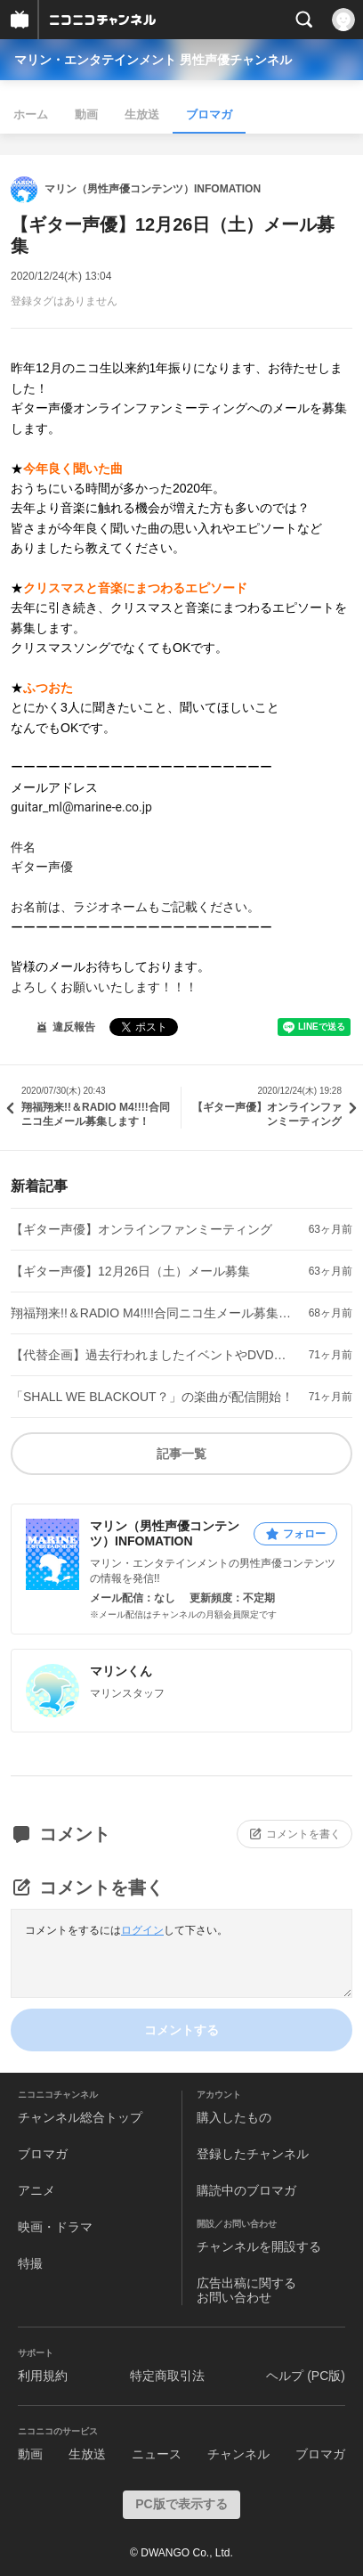 Image resolution: width=363 pixels, height=2576 pixels. I want to click on 動画, so click(86, 114).